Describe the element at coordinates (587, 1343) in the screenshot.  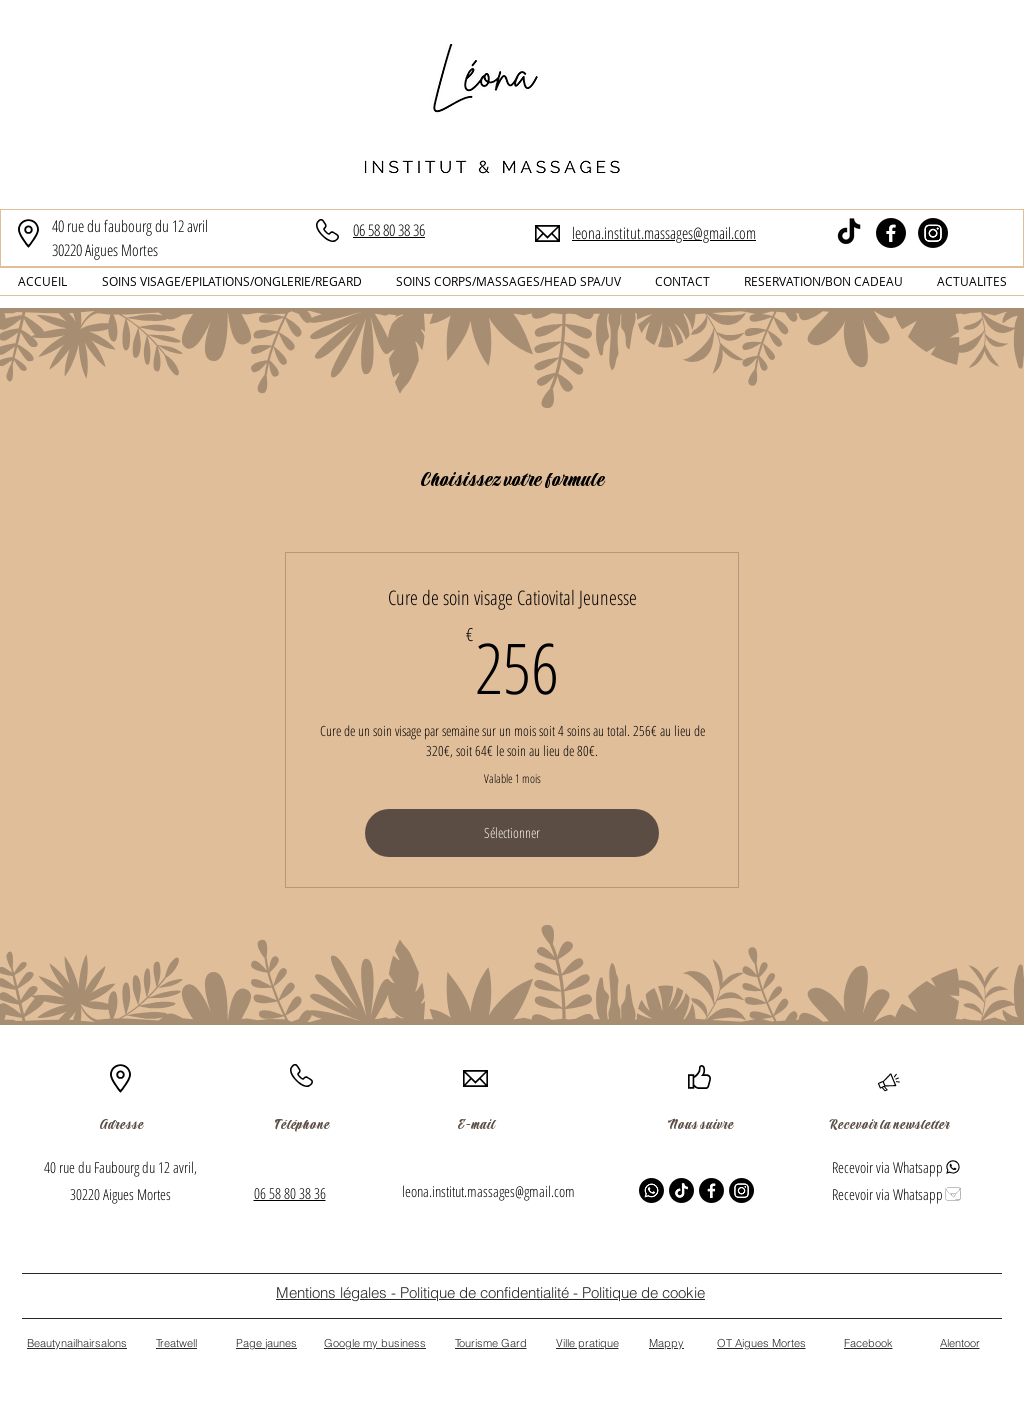
I see `[Ville pratique]` at that location.